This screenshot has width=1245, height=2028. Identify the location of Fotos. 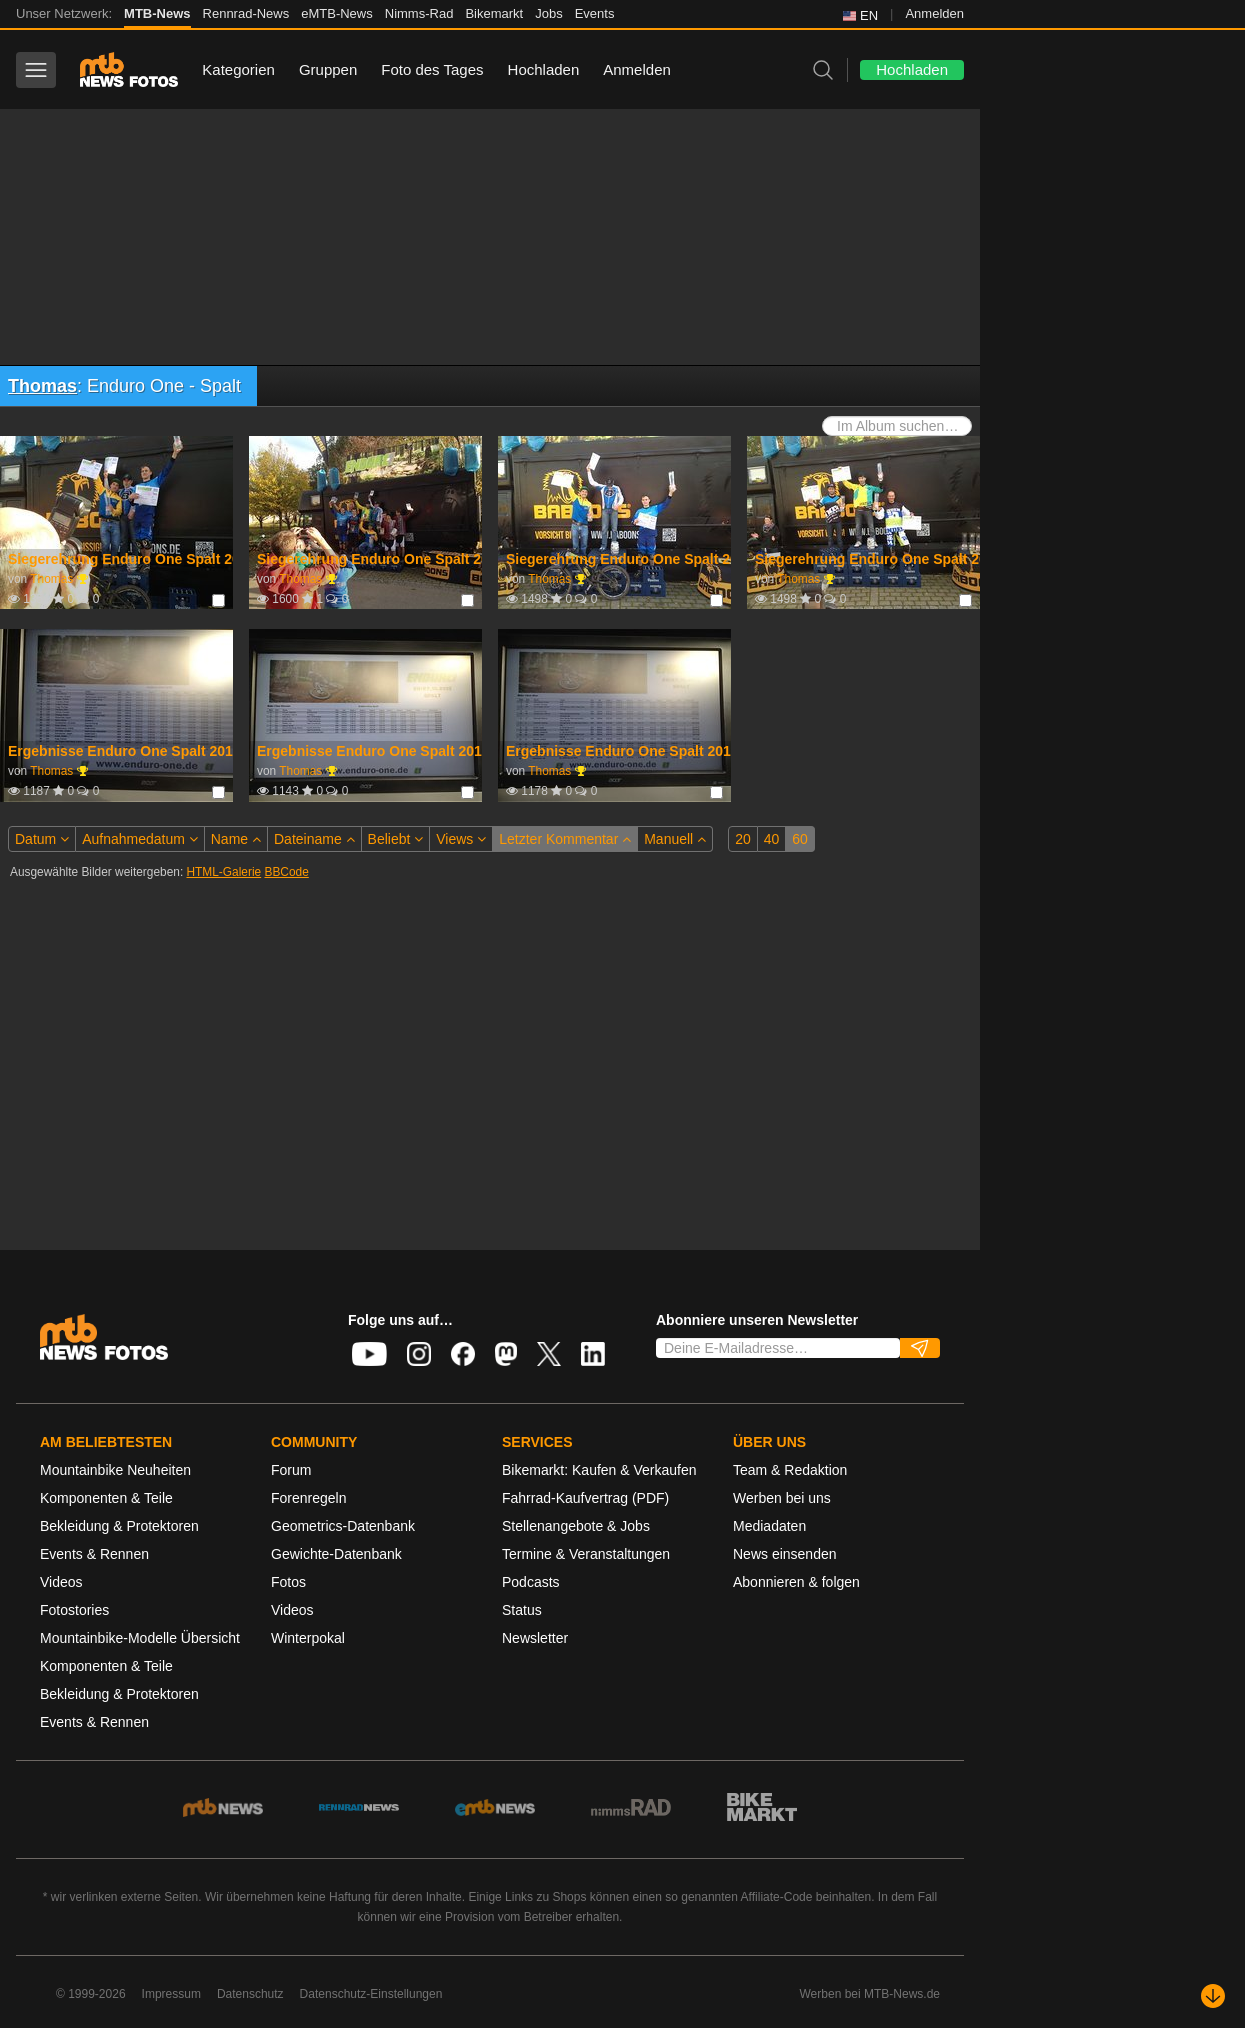
(288, 1582).